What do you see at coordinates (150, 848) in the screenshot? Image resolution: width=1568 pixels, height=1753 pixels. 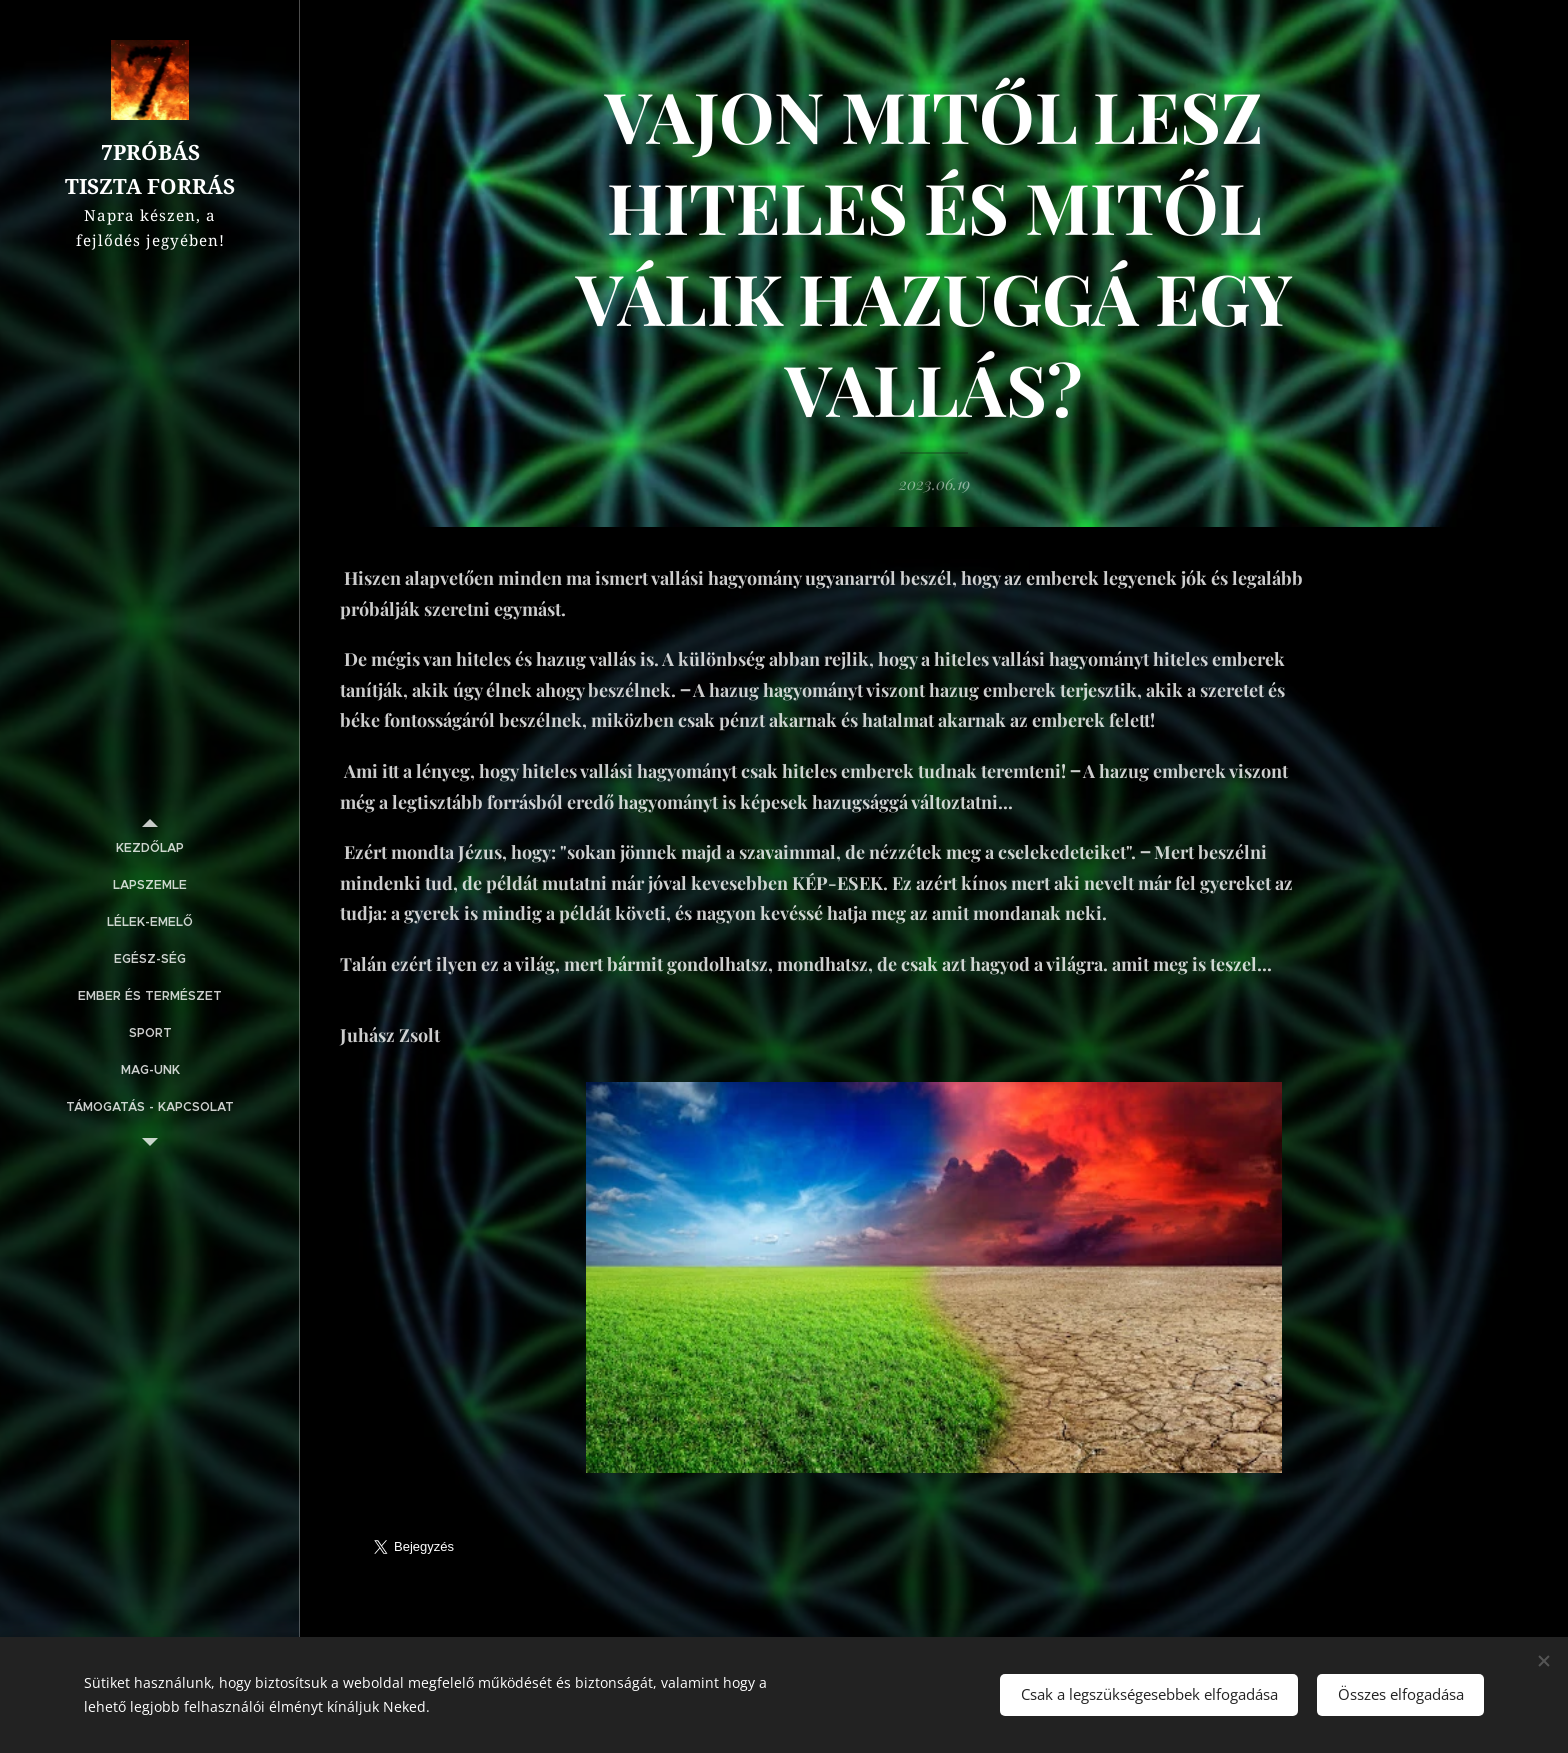 I see `[menuitem]` at bounding box center [150, 848].